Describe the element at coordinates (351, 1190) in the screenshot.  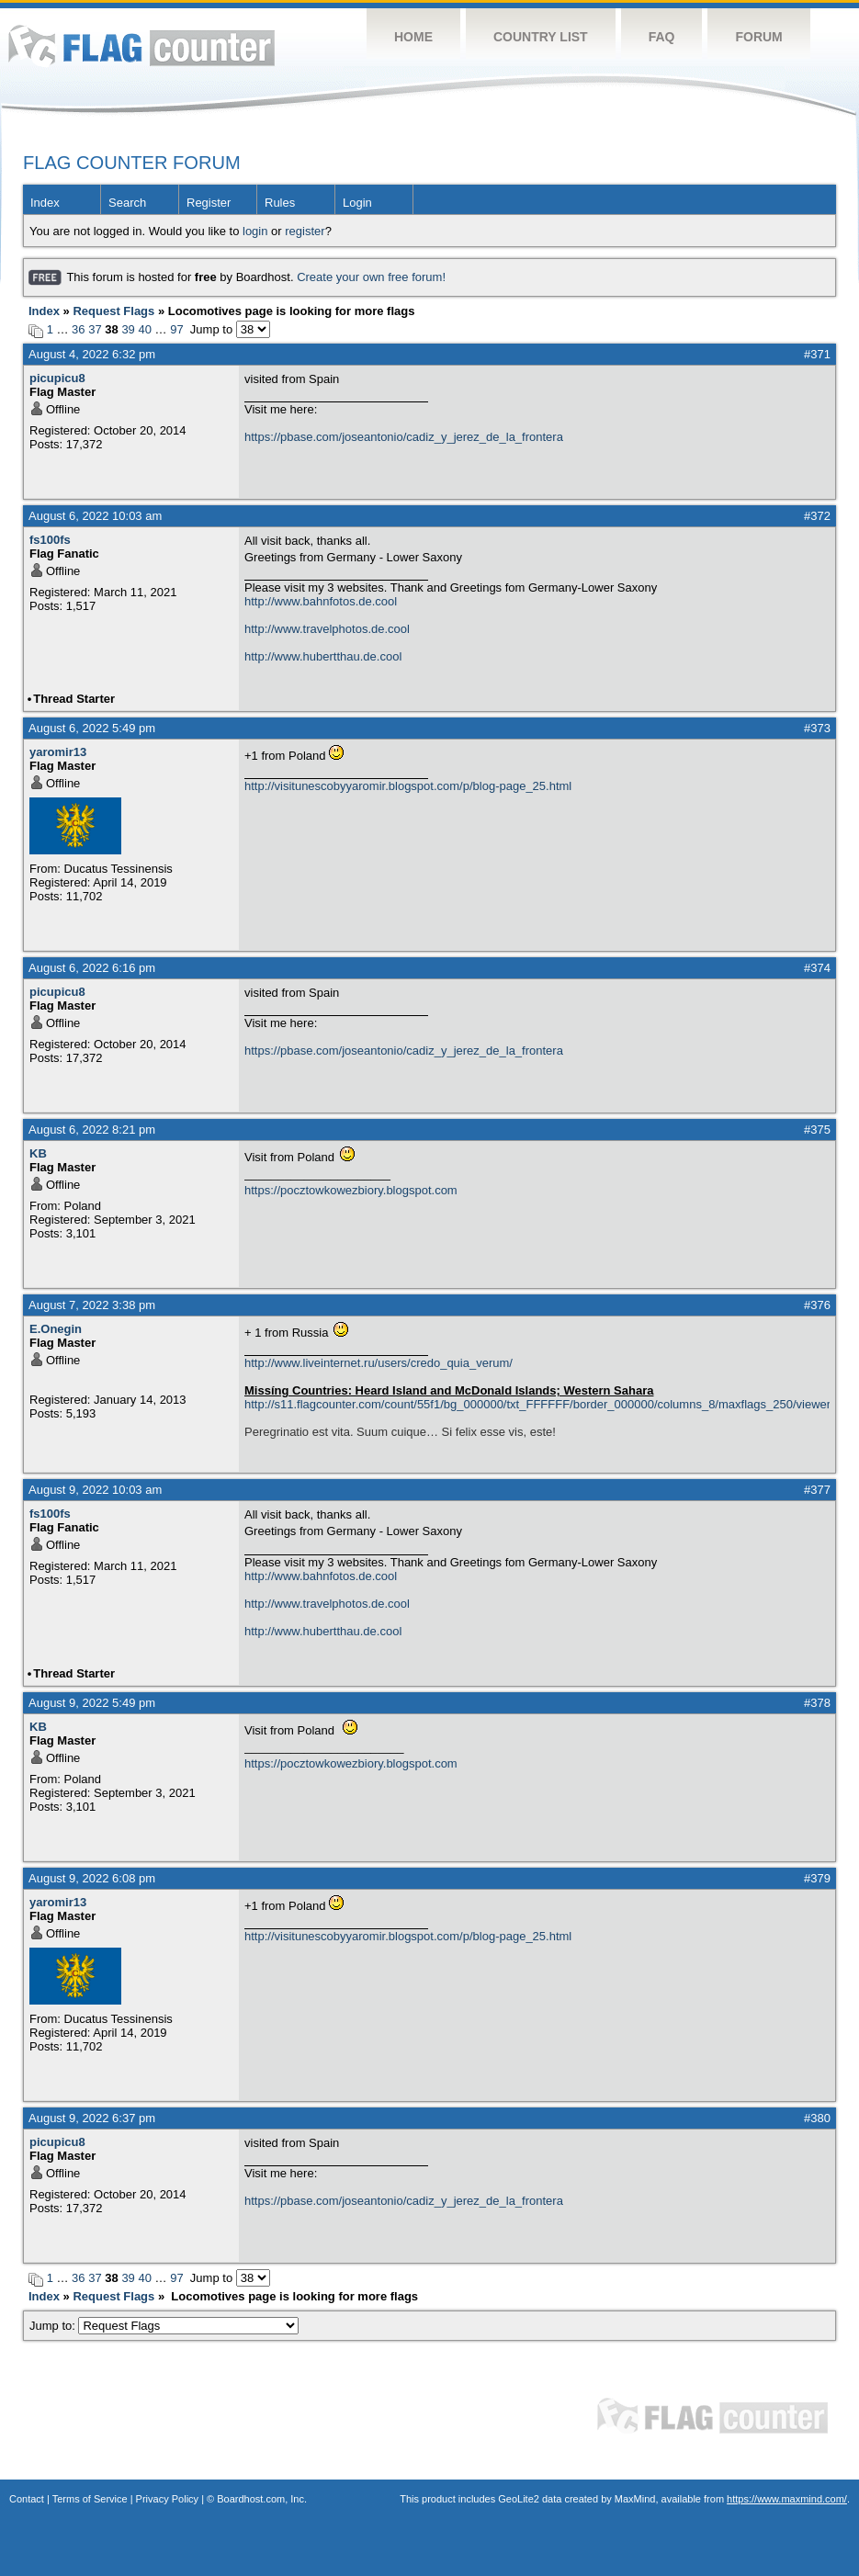
I see `https://pocztowkowezbiory.blogspot.com` at that location.